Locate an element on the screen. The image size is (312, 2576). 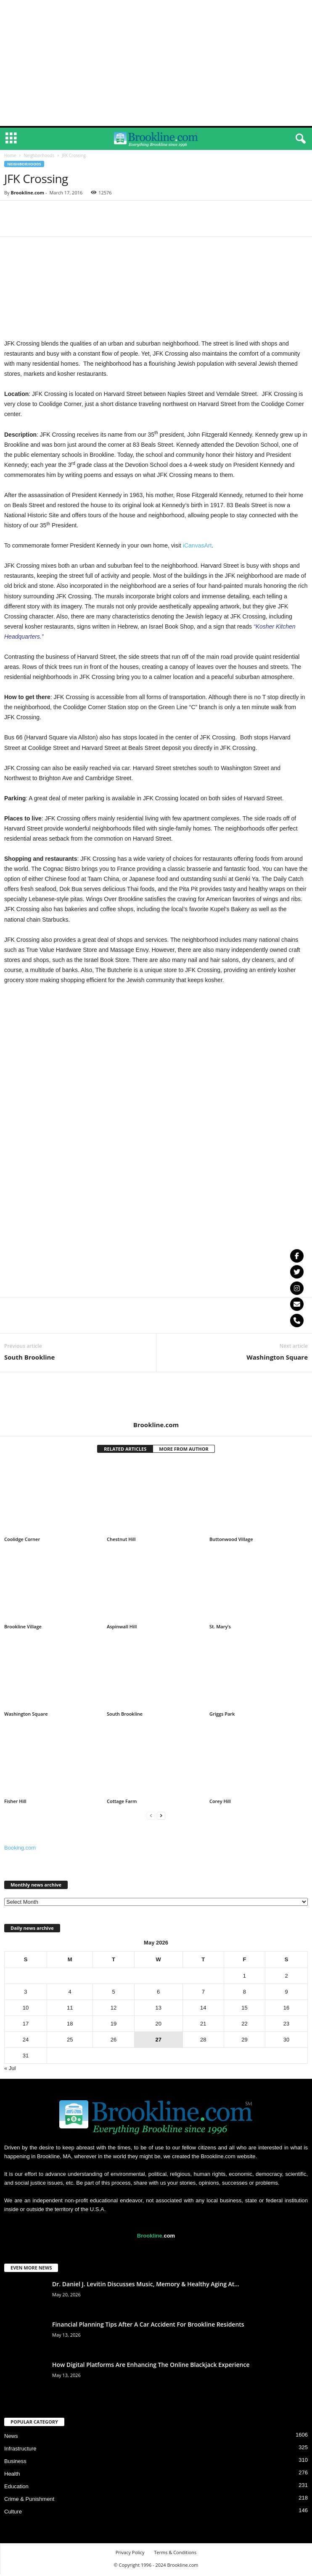
South Brookline is located at coordinates (29, 1359).